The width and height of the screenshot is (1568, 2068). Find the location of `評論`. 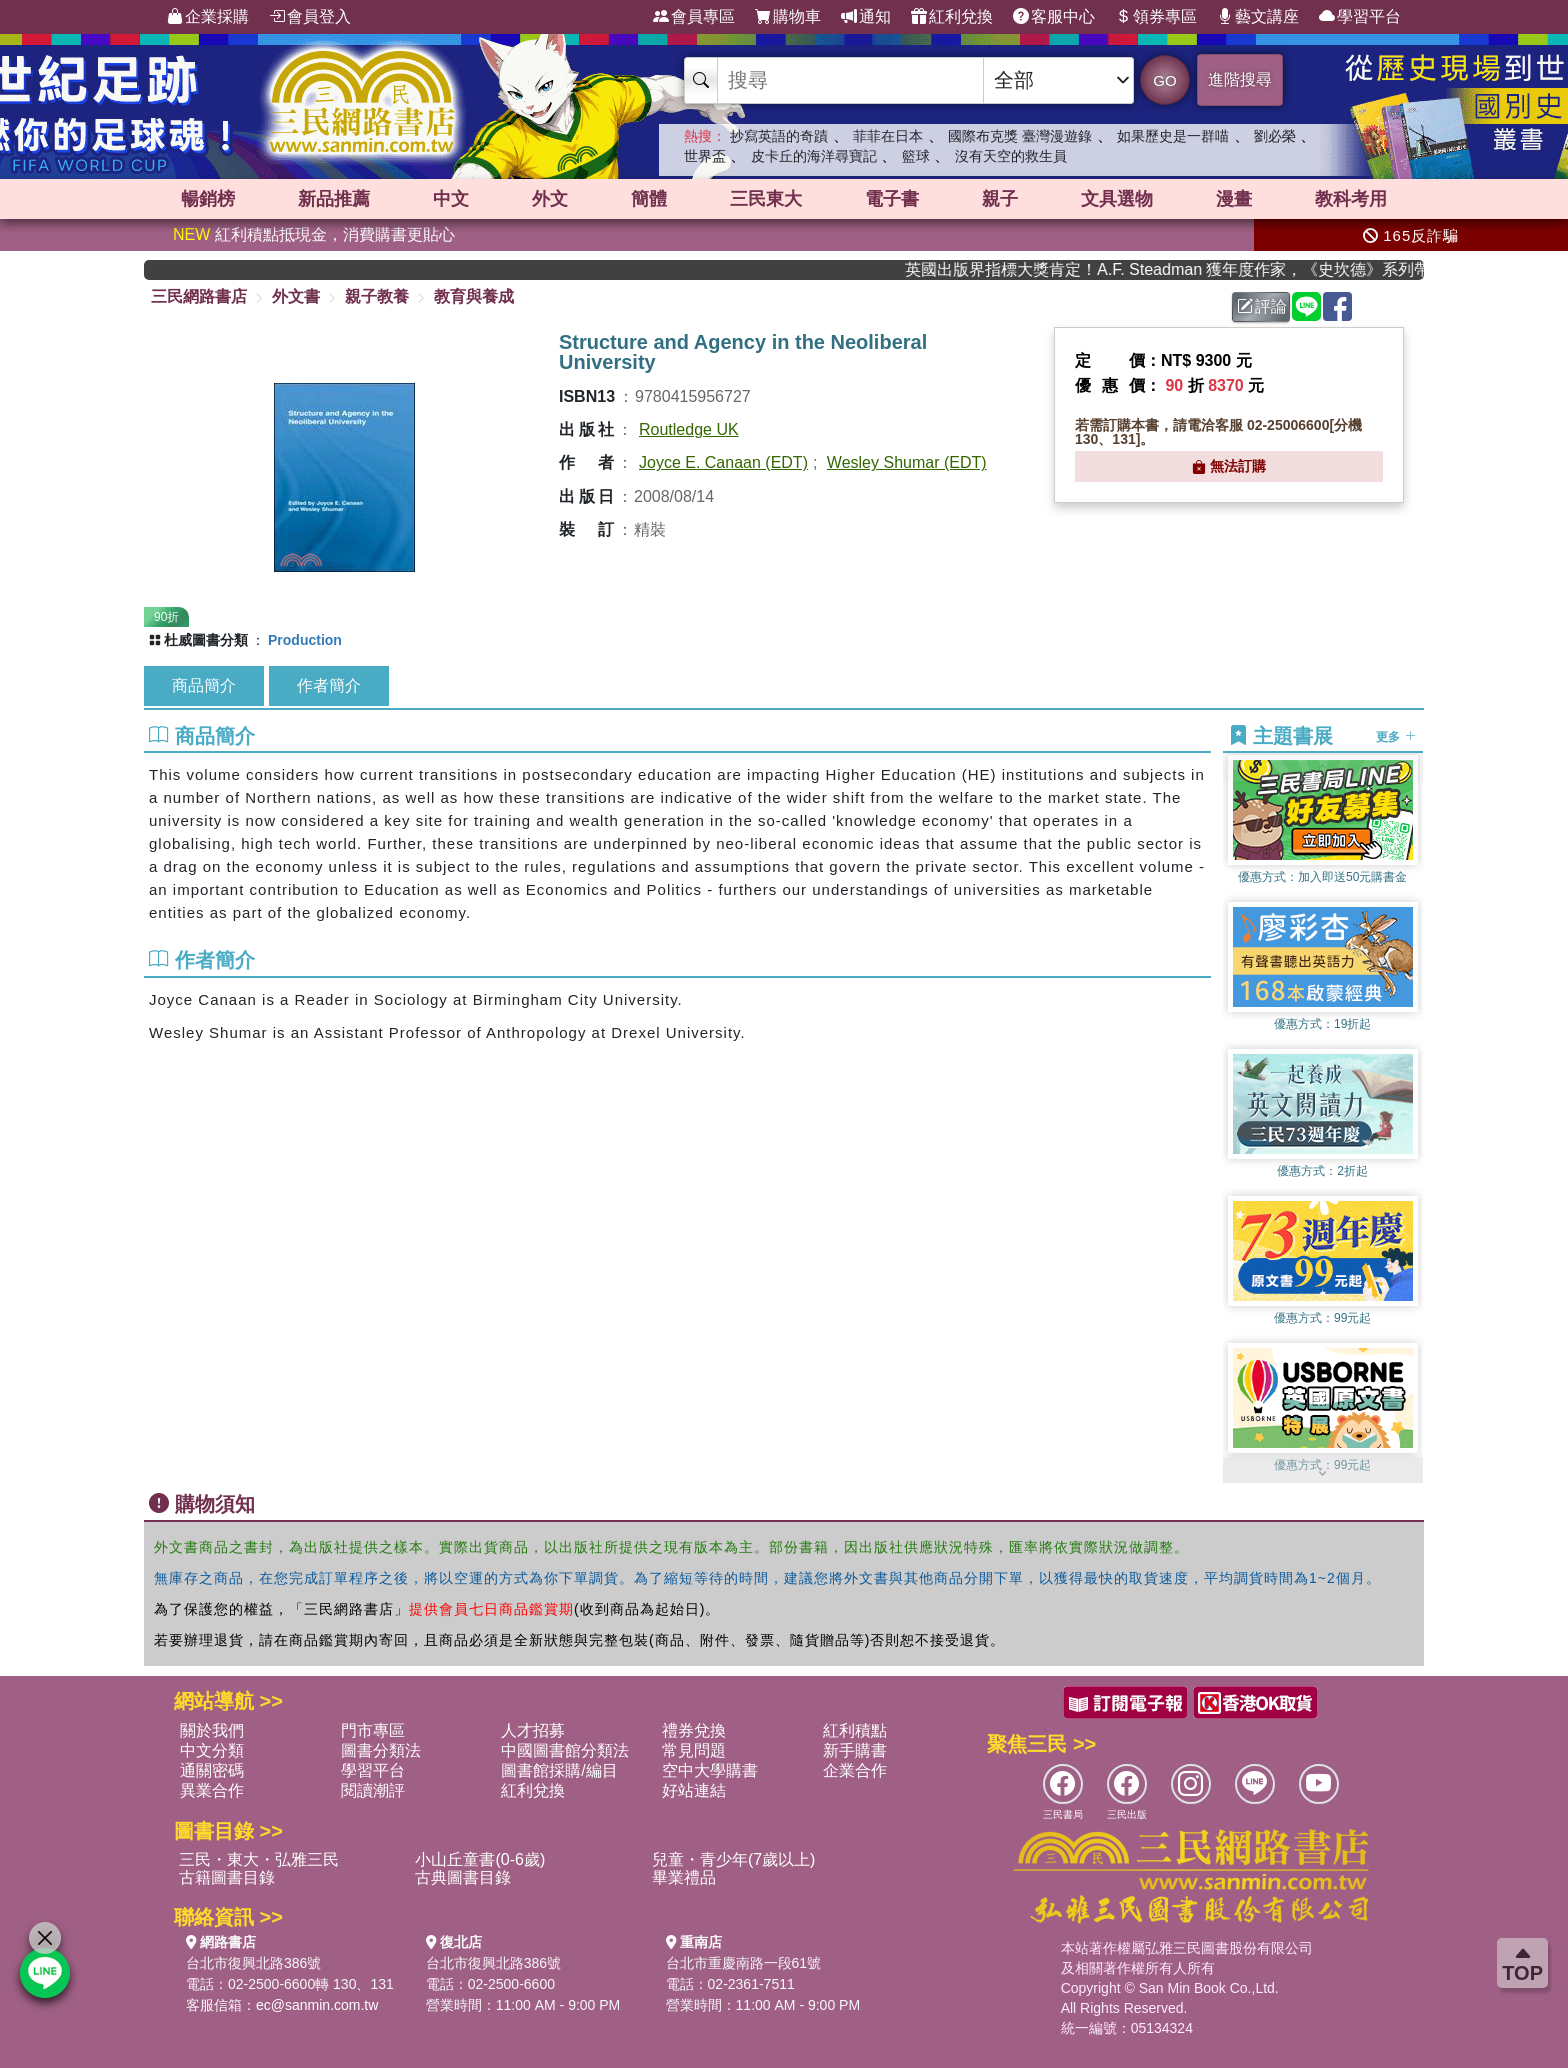

評論 is located at coordinates (1262, 306).